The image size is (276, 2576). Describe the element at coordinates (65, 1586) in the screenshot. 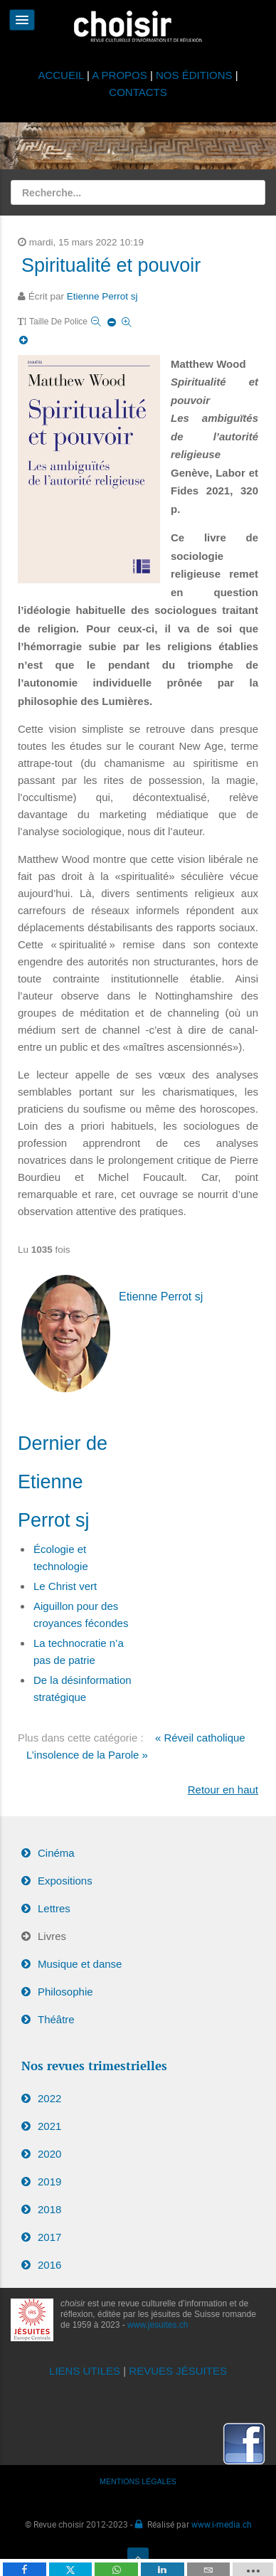

I see `Le Christ vert` at that location.